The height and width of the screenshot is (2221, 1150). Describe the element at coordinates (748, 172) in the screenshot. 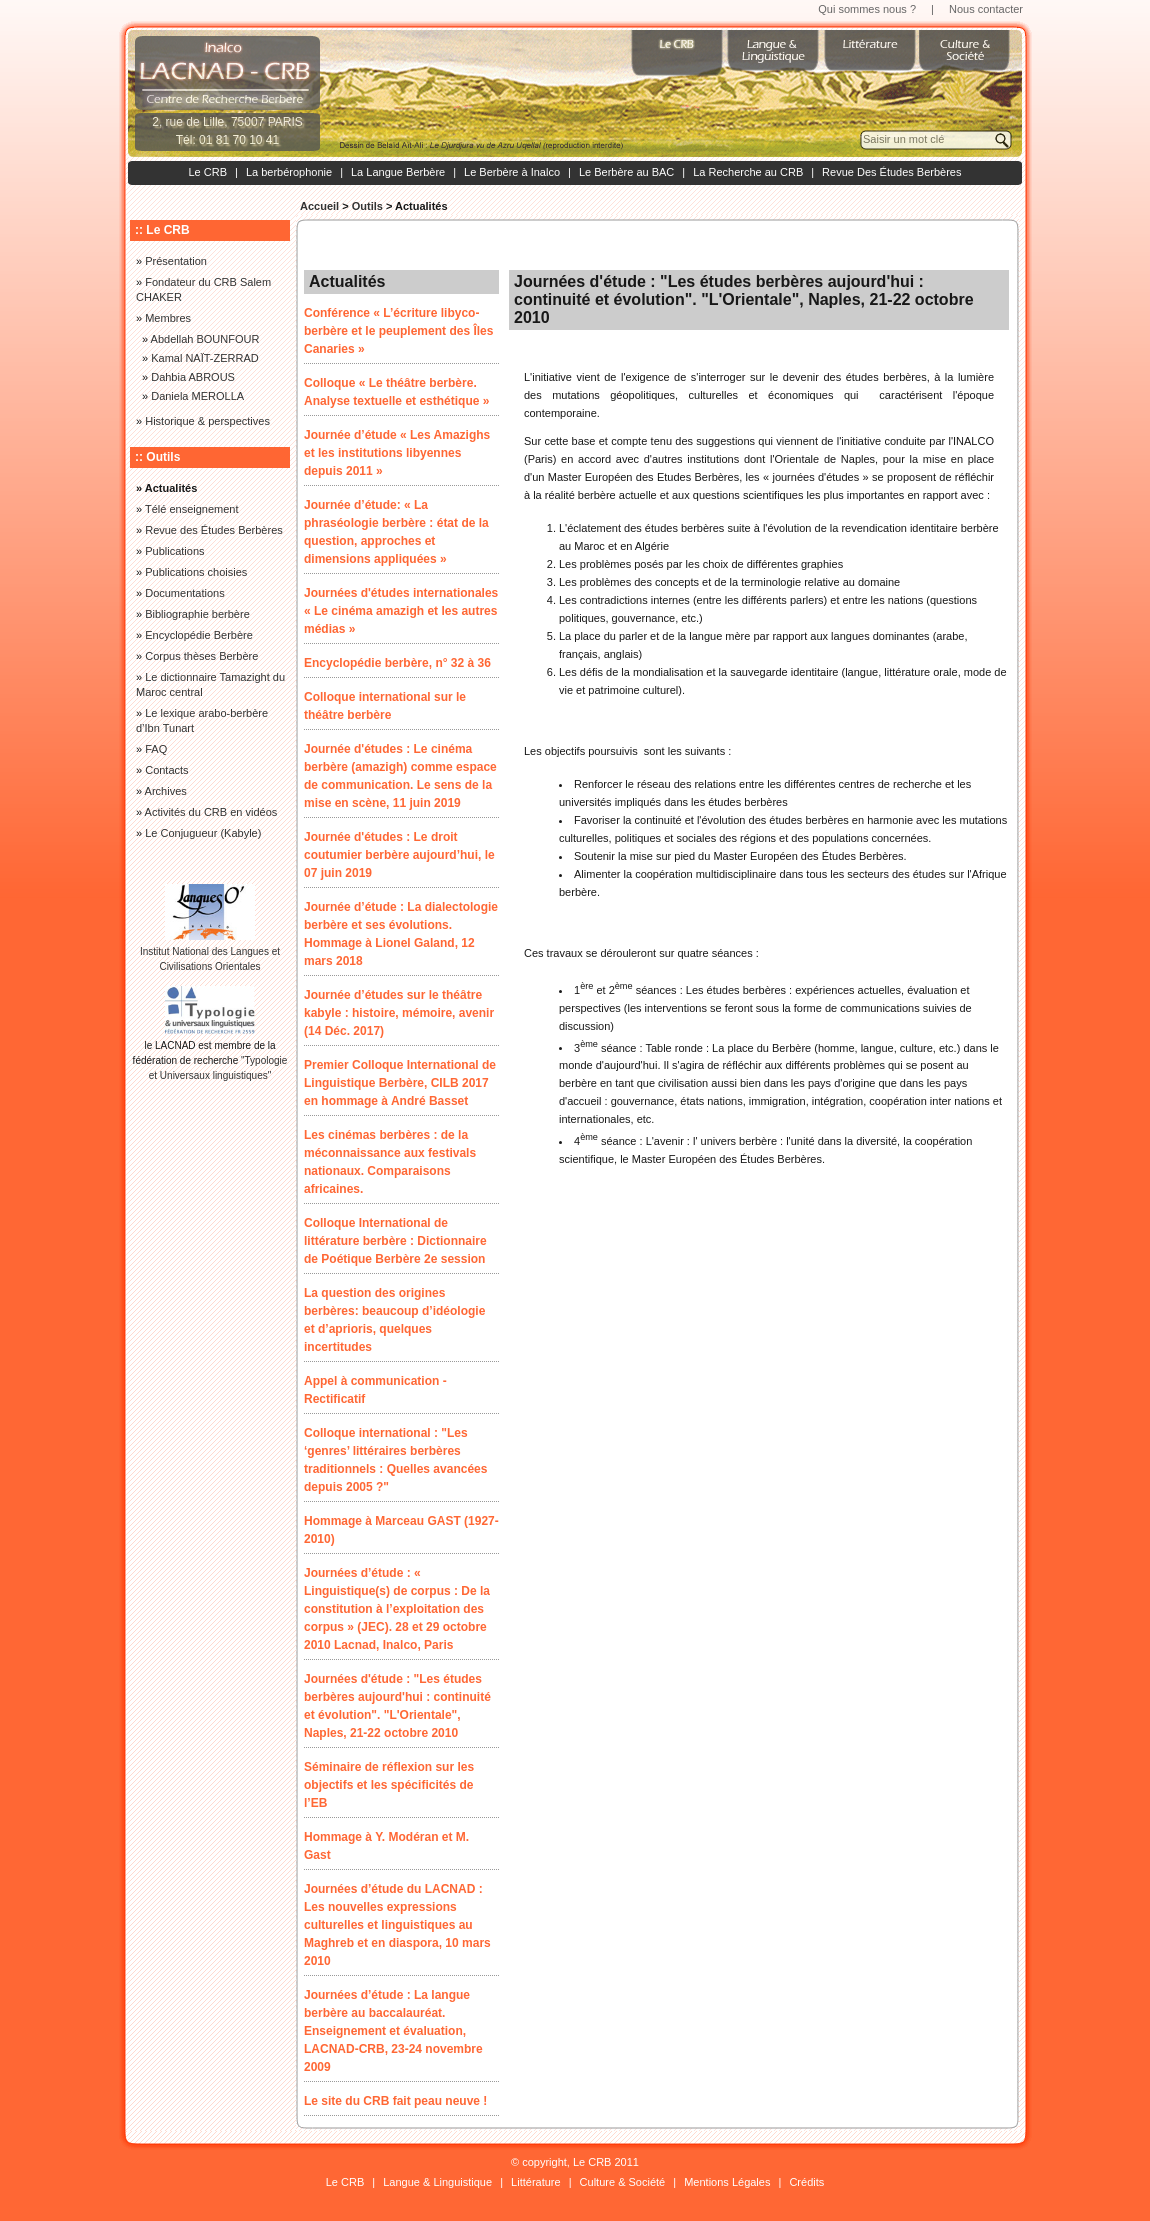

I see `La Recherche au CRB` at that location.